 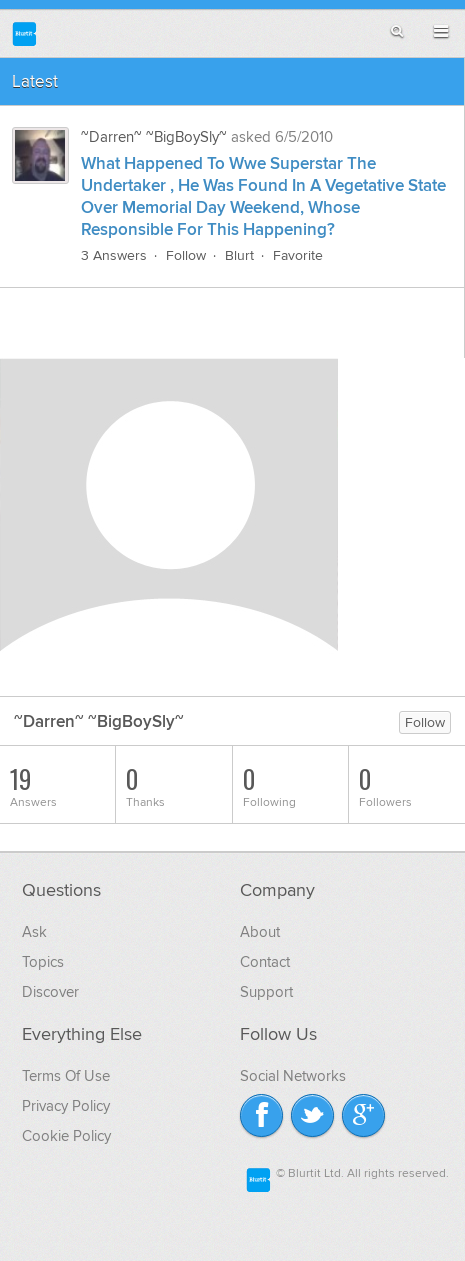 I want to click on Blurtit, so click(x=24, y=33).